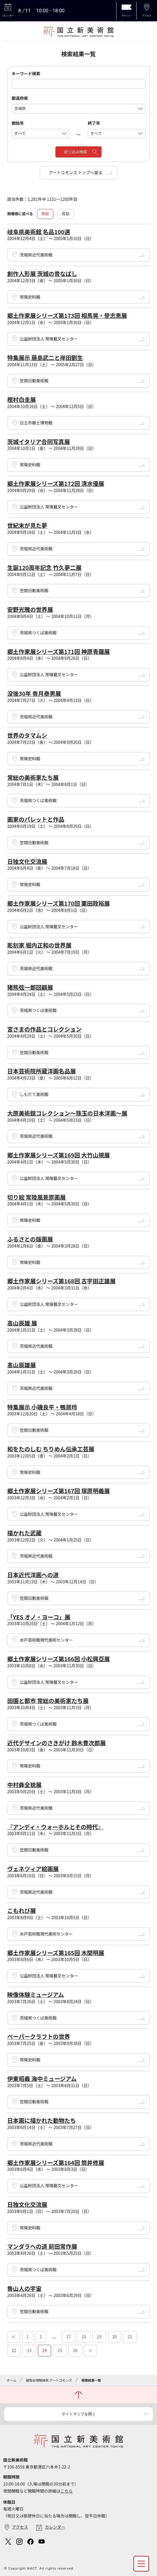 The width and height of the screenshot is (157, 2576). I want to click on 田園と都市 常総の美術家たち展, so click(48, 1700).